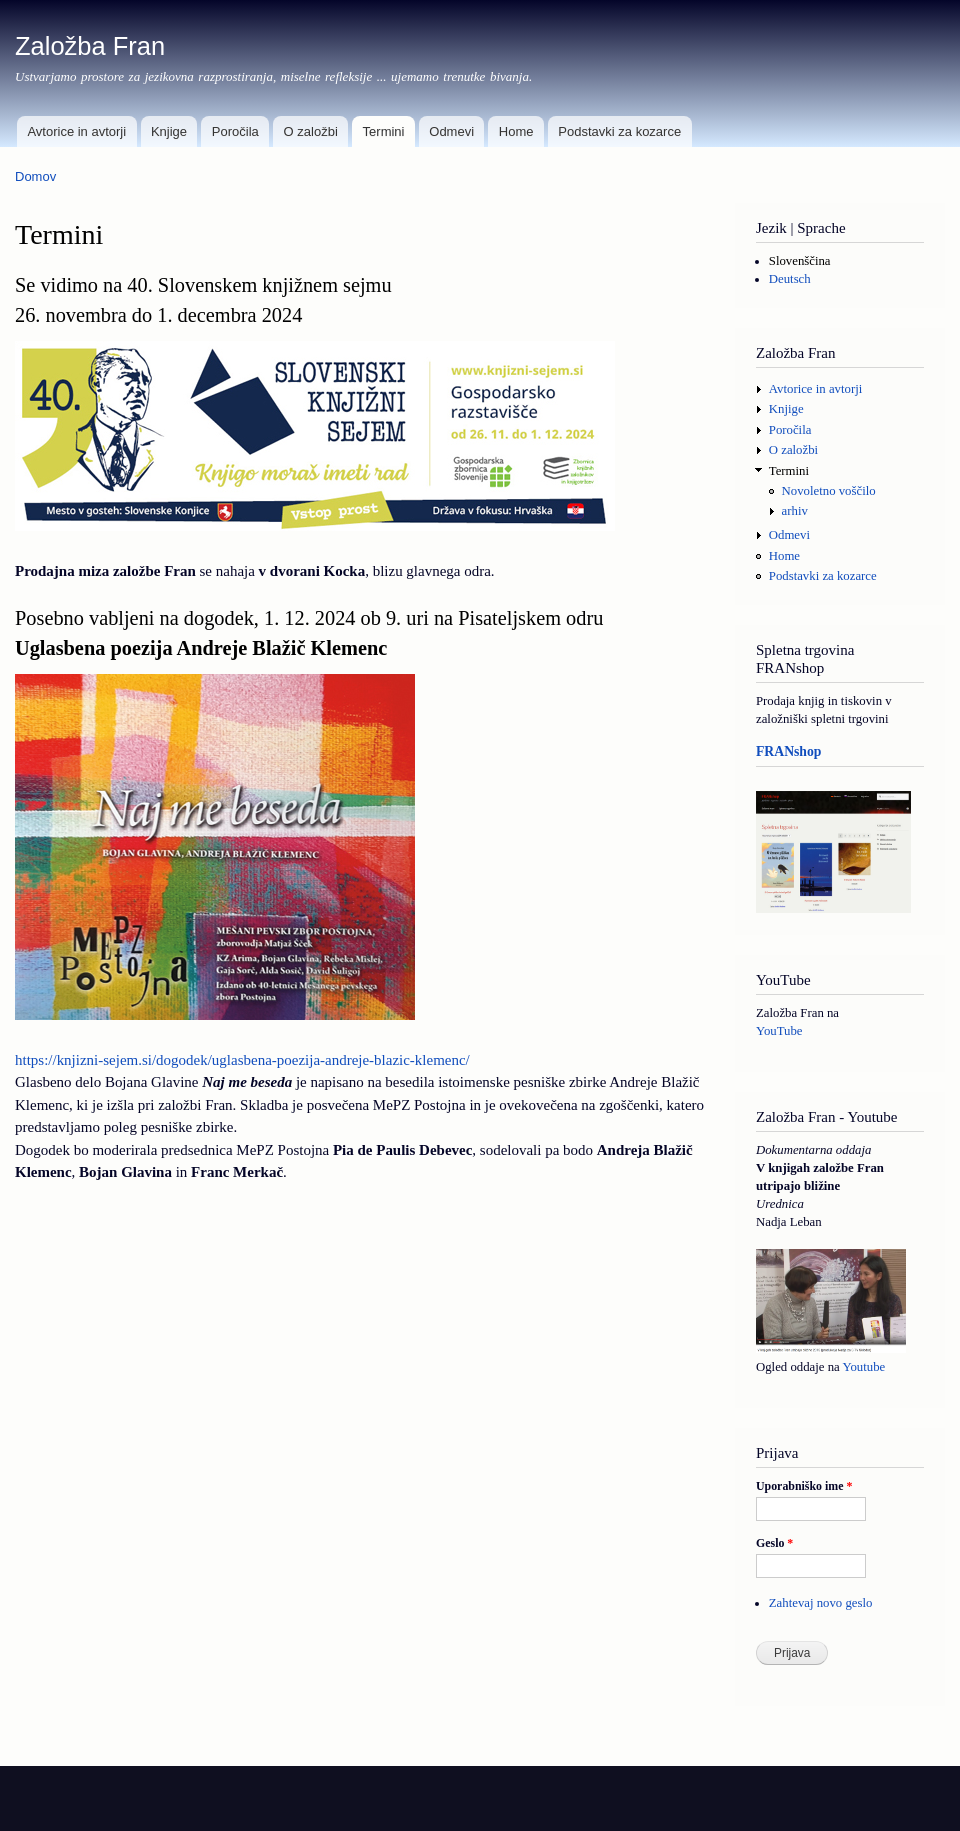  Describe the element at coordinates (235, 131) in the screenshot. I see `Poročila` at that location.